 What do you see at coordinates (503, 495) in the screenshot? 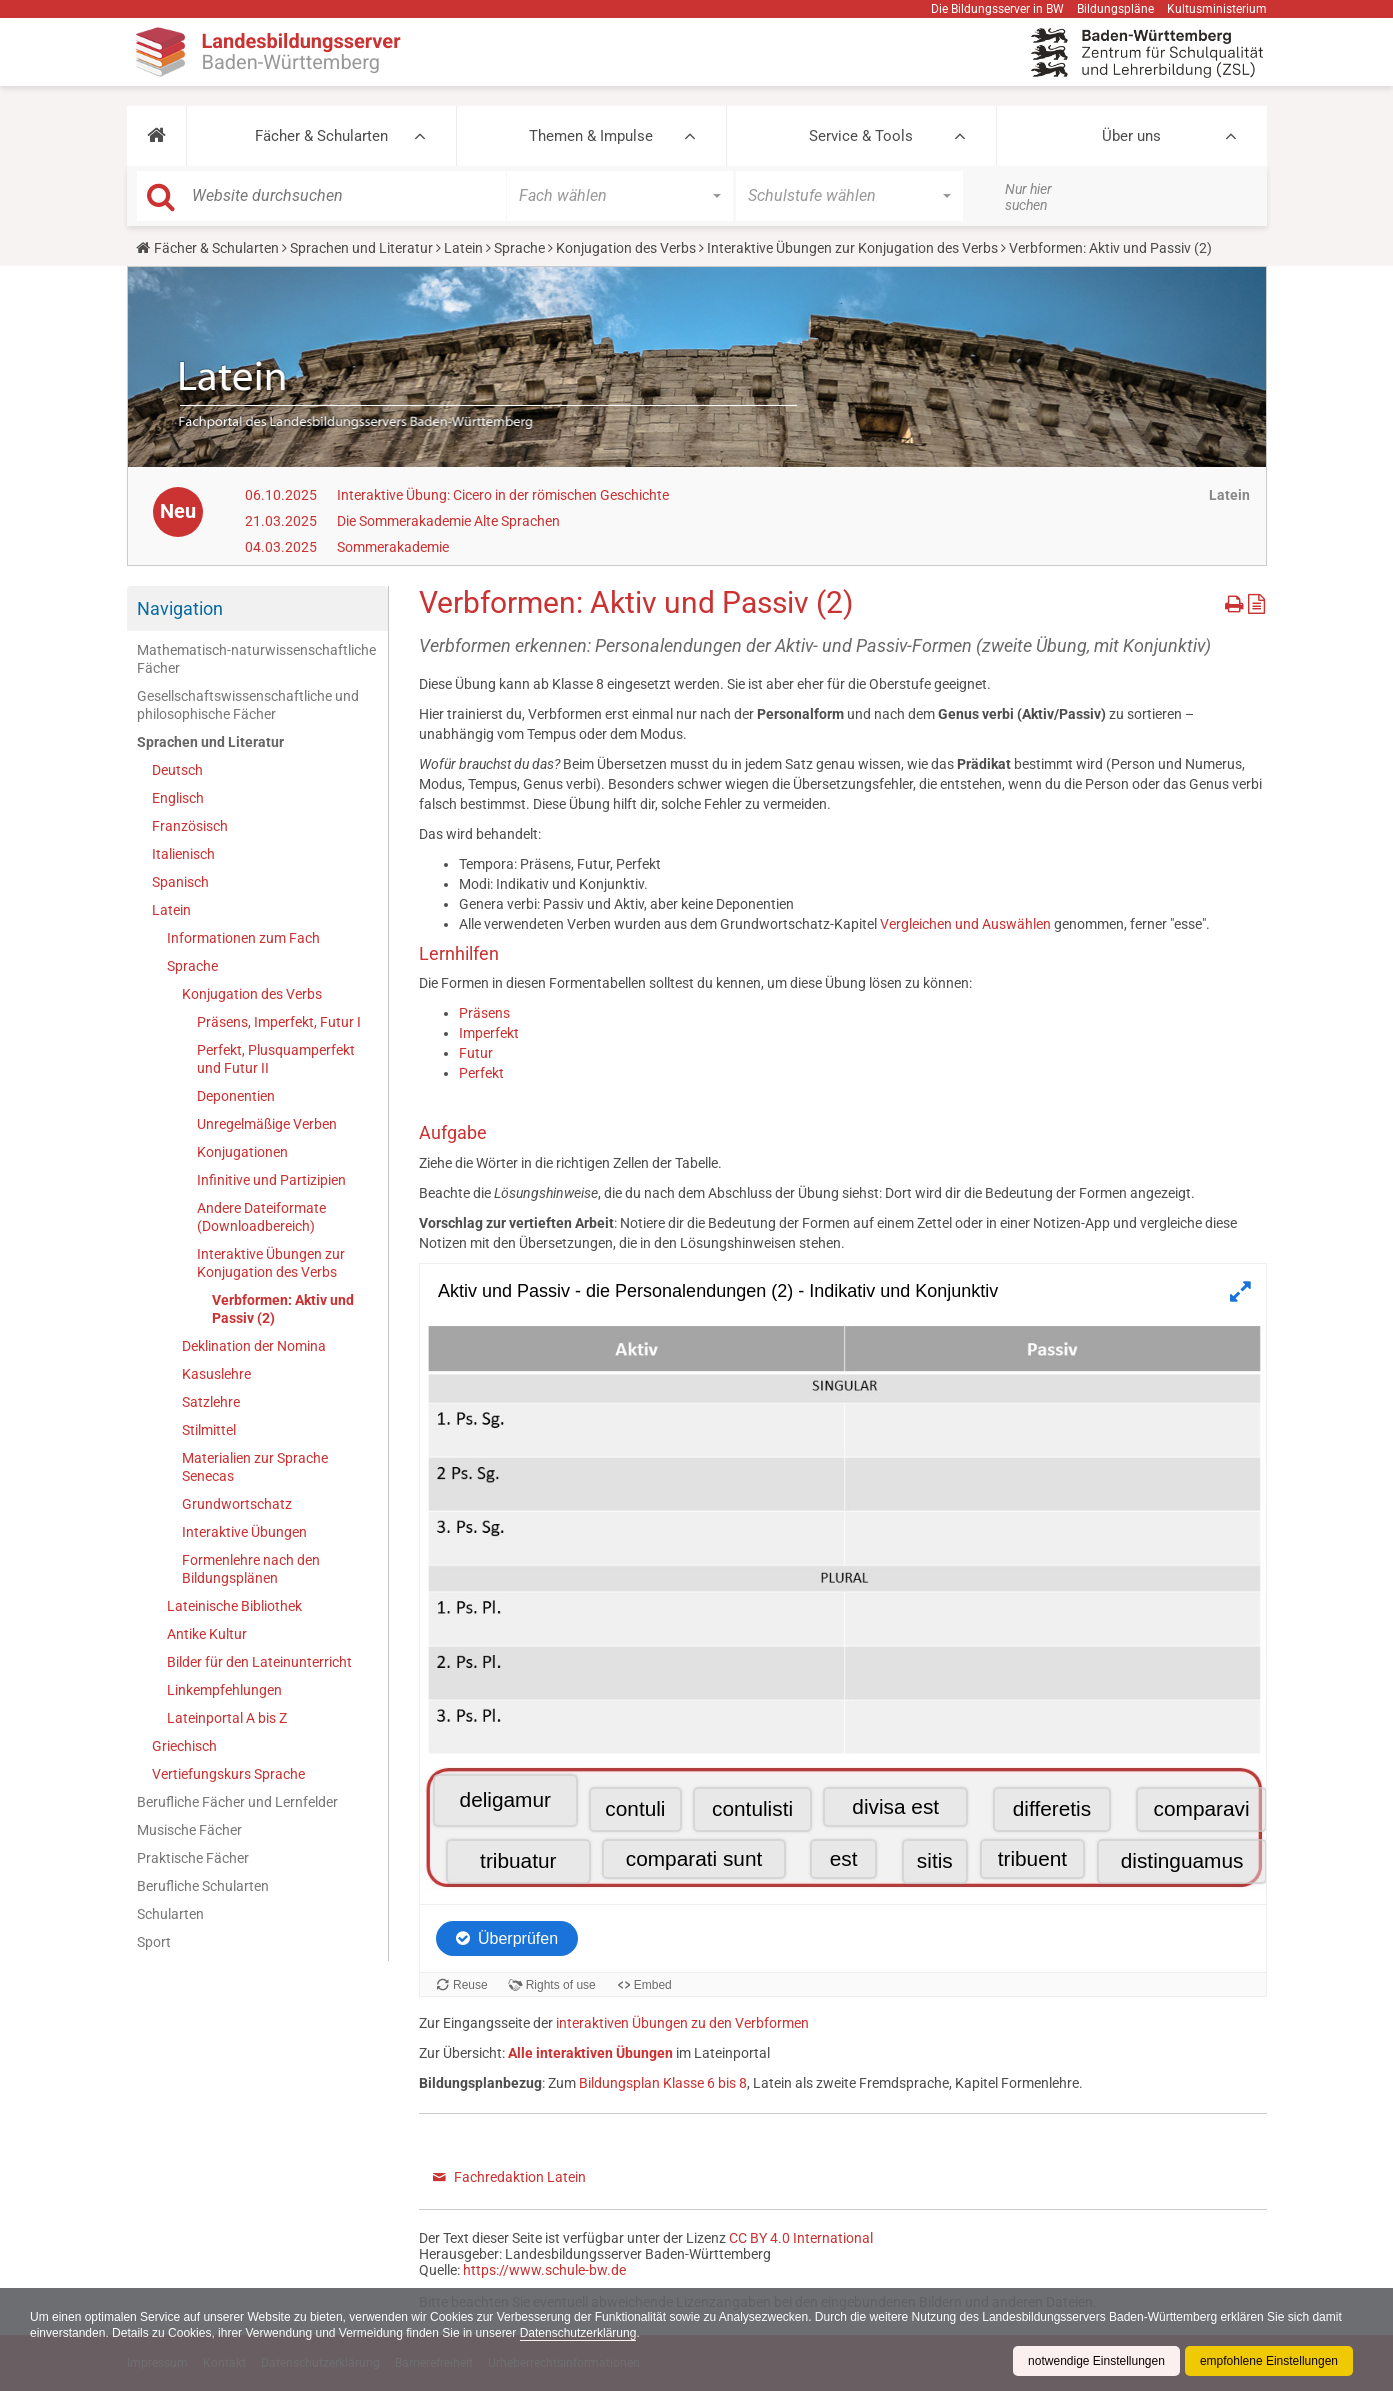
I see `Interaktive Übung: Cicero in der römischen Geschichte` at bounding box center [503, 495].